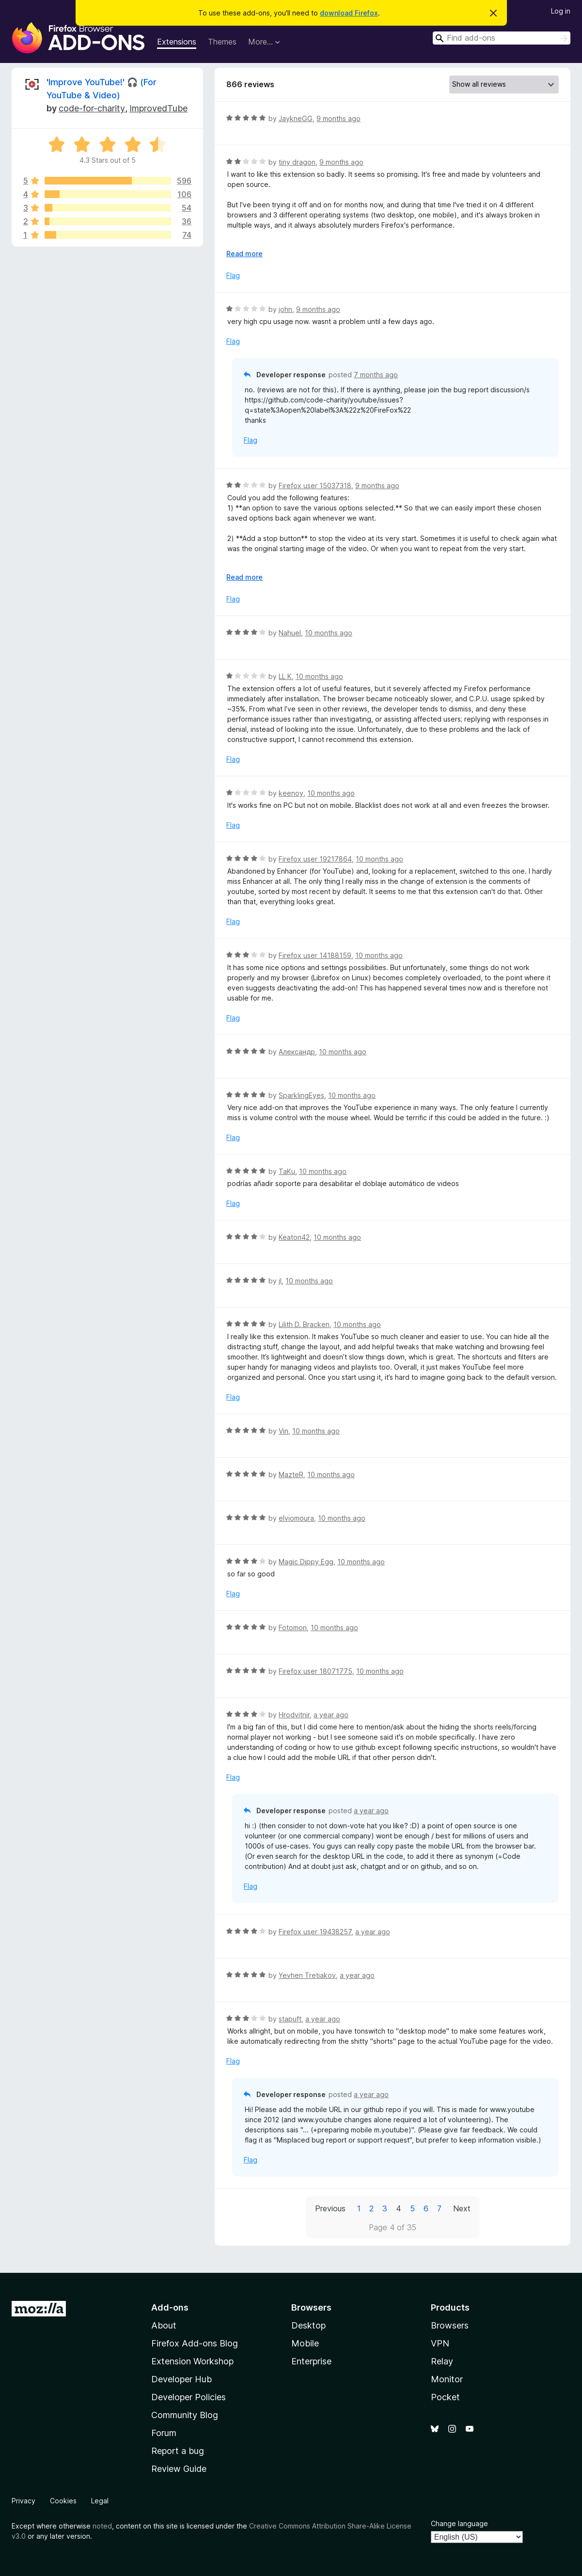  Describe the element at coordinates (158, 108) in the screenshot. I see `ImprovedTube` at that location.